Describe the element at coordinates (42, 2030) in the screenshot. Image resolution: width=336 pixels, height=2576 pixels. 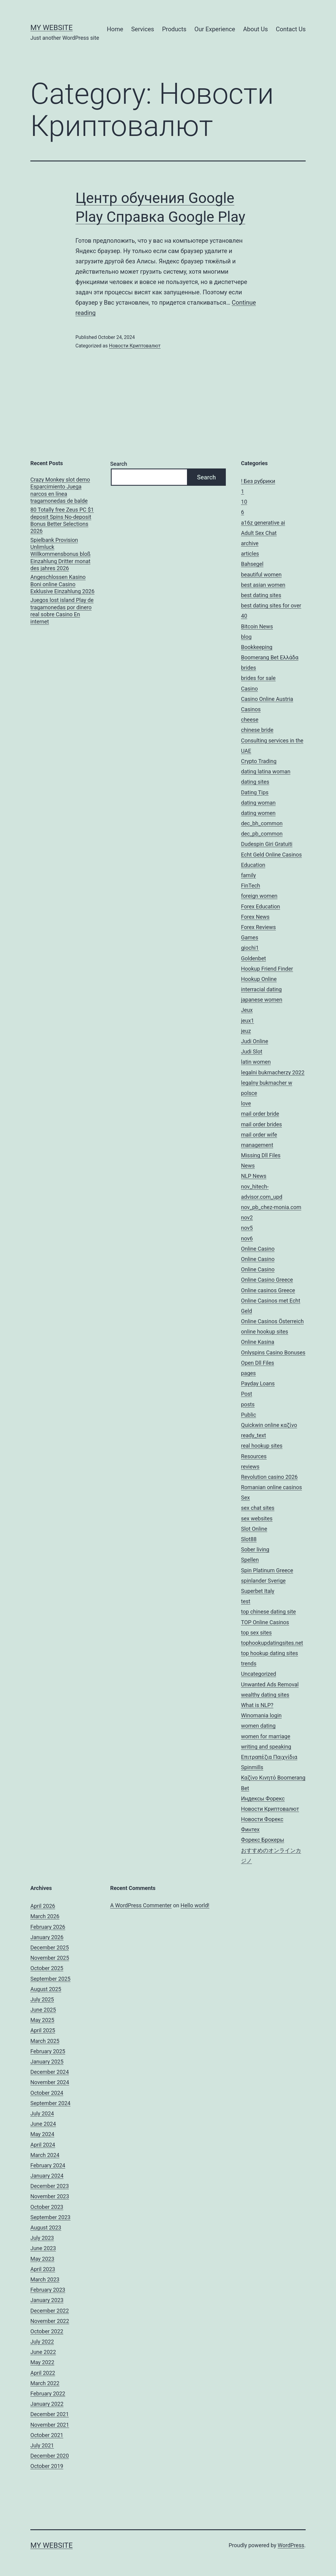
I see `April 2025` at that location.